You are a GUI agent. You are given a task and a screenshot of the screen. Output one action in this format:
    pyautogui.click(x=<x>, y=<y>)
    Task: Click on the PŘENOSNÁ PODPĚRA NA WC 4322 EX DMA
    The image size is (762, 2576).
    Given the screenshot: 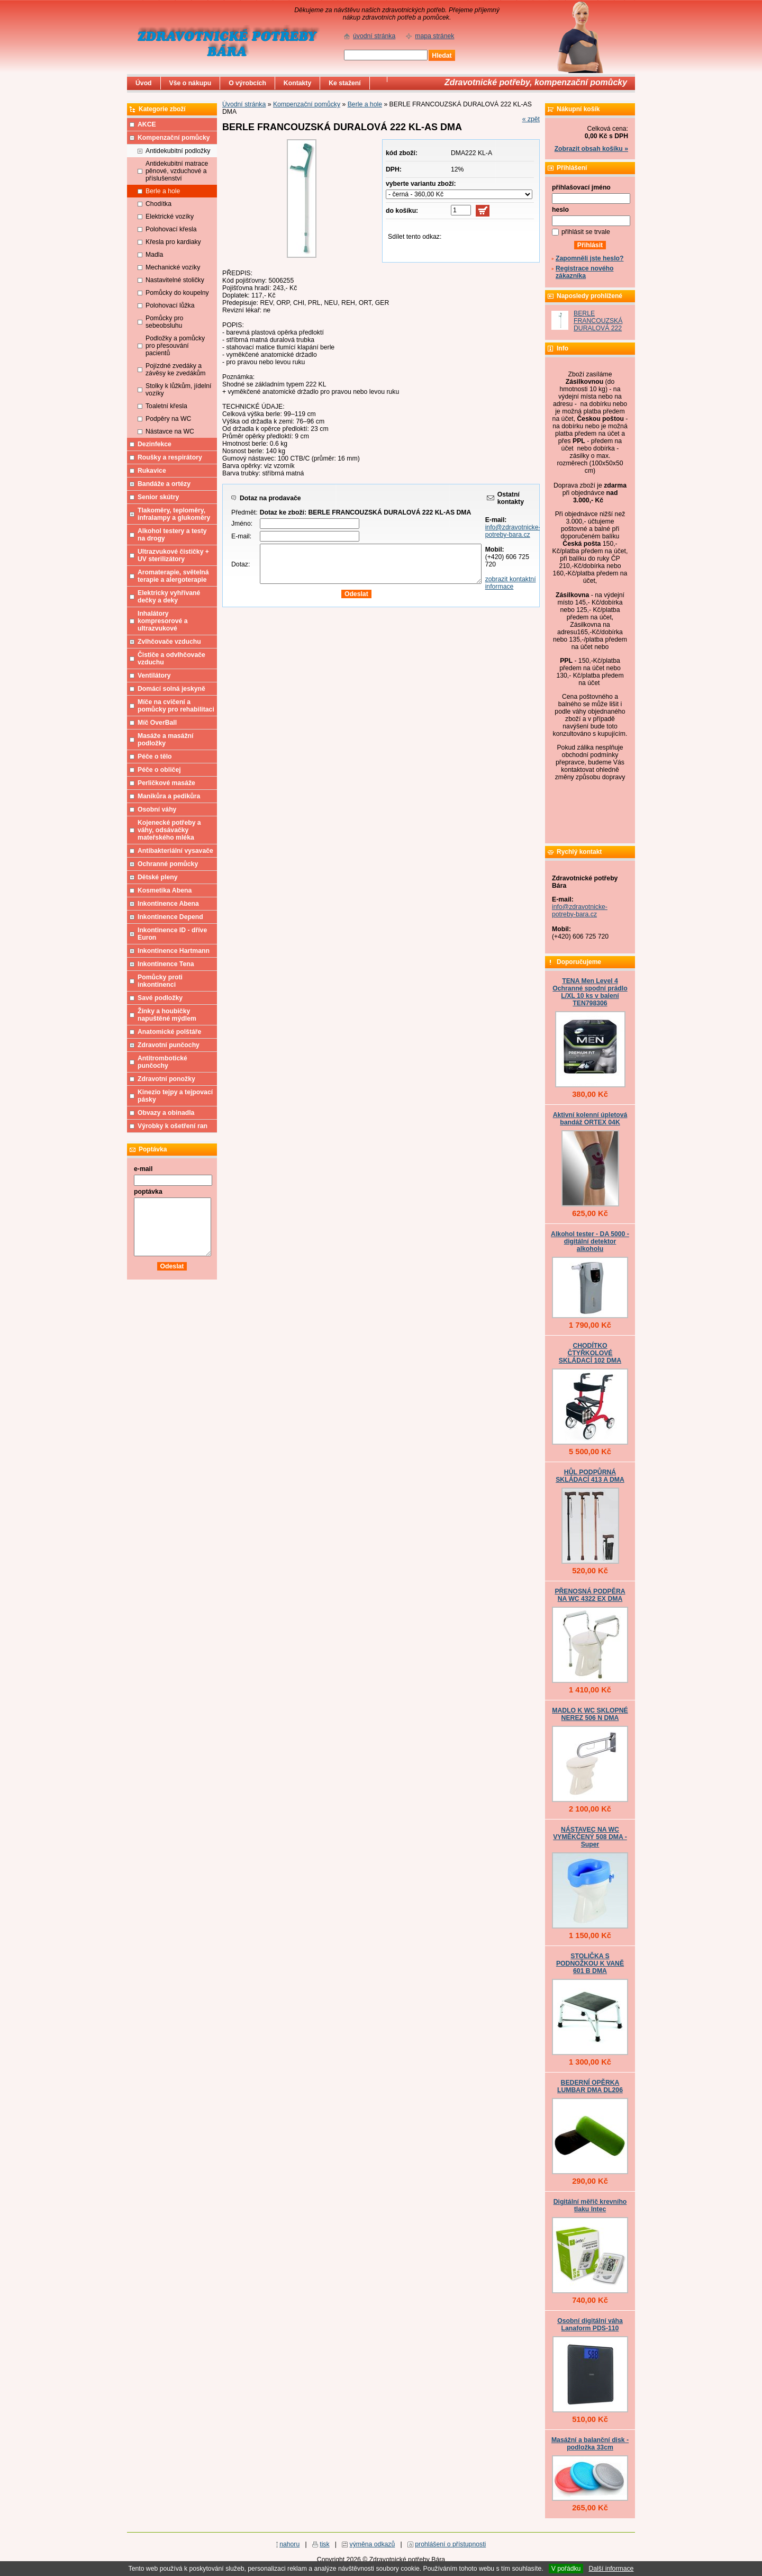 What is the action you would take?
    pyautogui.click(x=590, y=1595)
    